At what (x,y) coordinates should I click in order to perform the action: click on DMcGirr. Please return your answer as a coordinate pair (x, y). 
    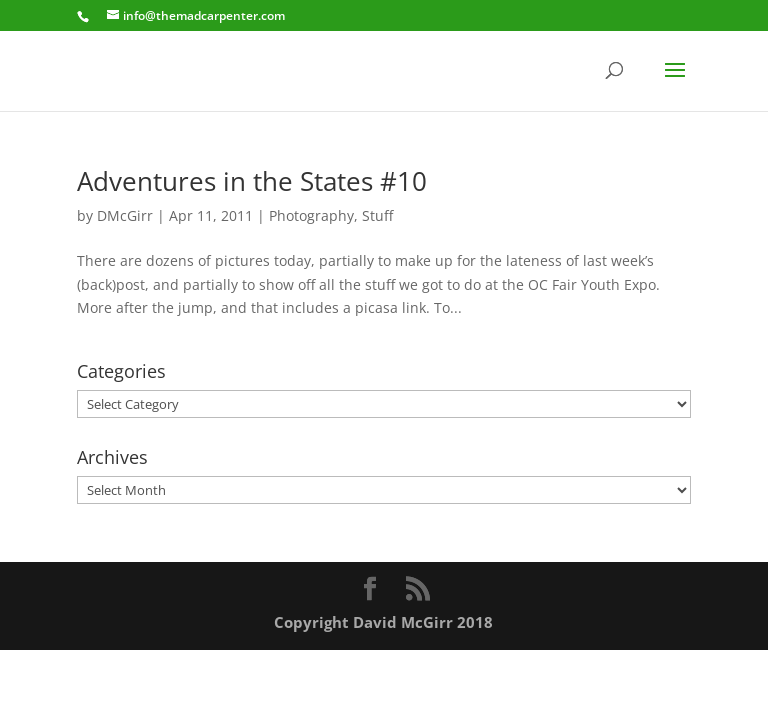
    Looking at the image, I should click on (125, 215).